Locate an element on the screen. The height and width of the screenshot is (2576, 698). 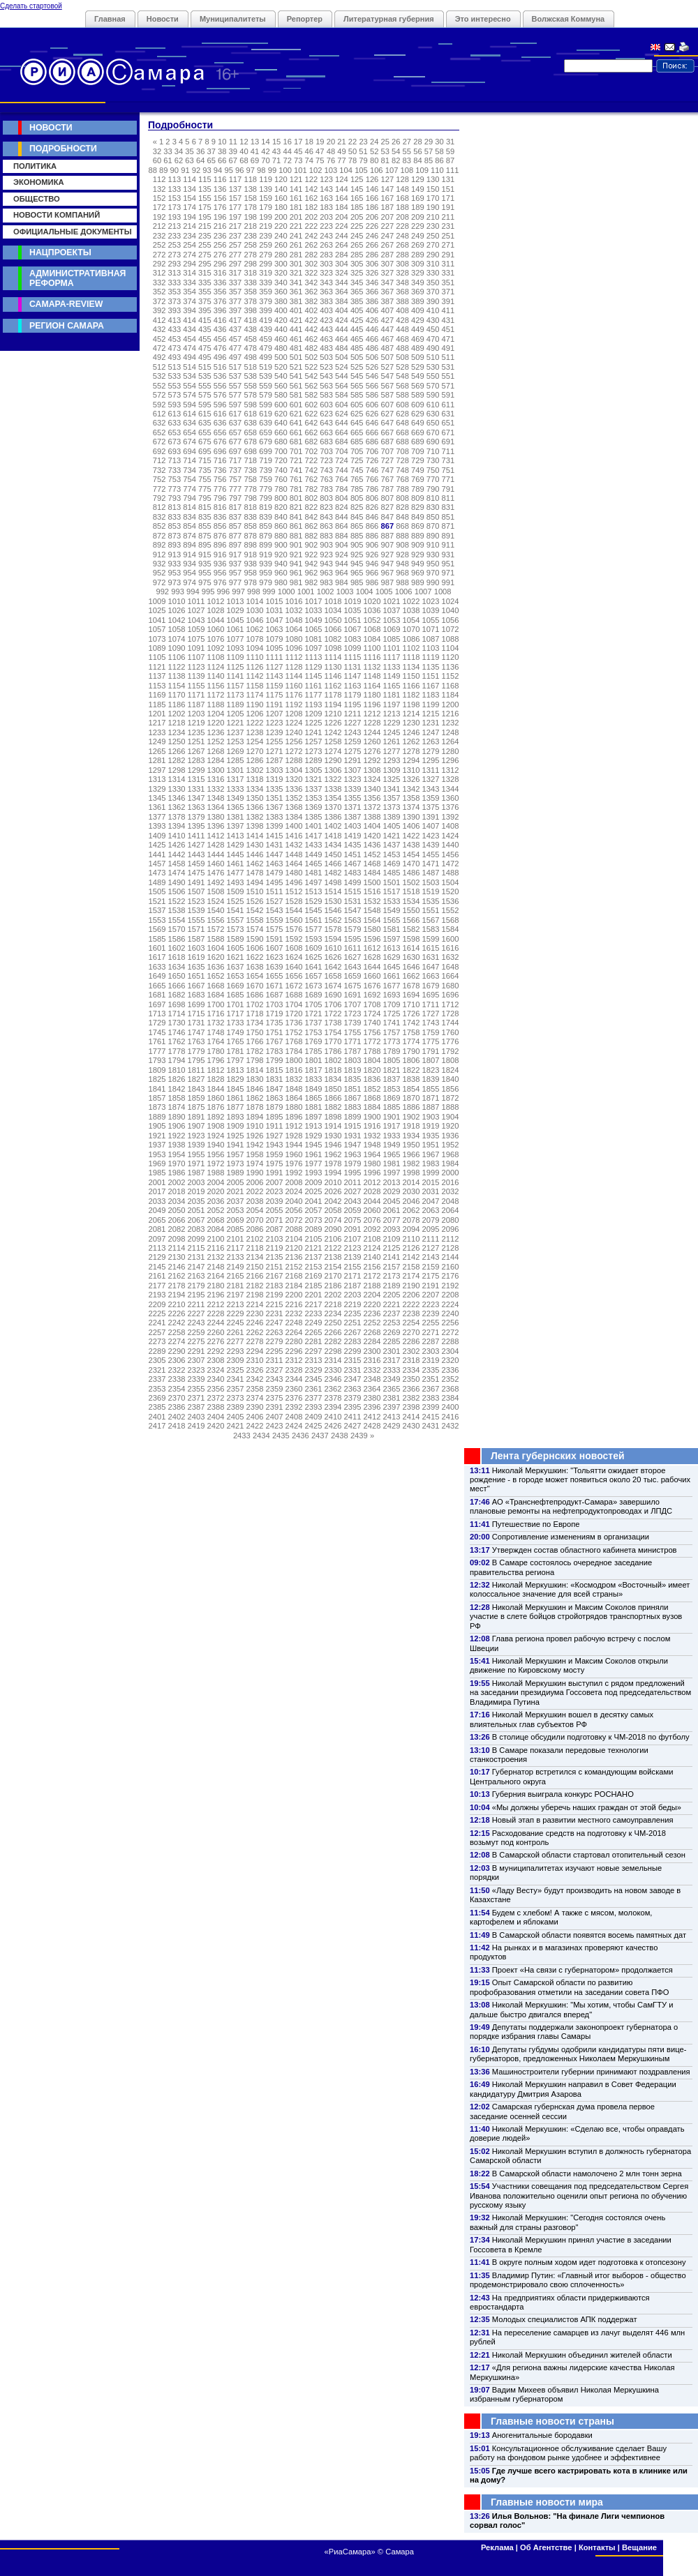
271 is located at coordinates (448, 245).